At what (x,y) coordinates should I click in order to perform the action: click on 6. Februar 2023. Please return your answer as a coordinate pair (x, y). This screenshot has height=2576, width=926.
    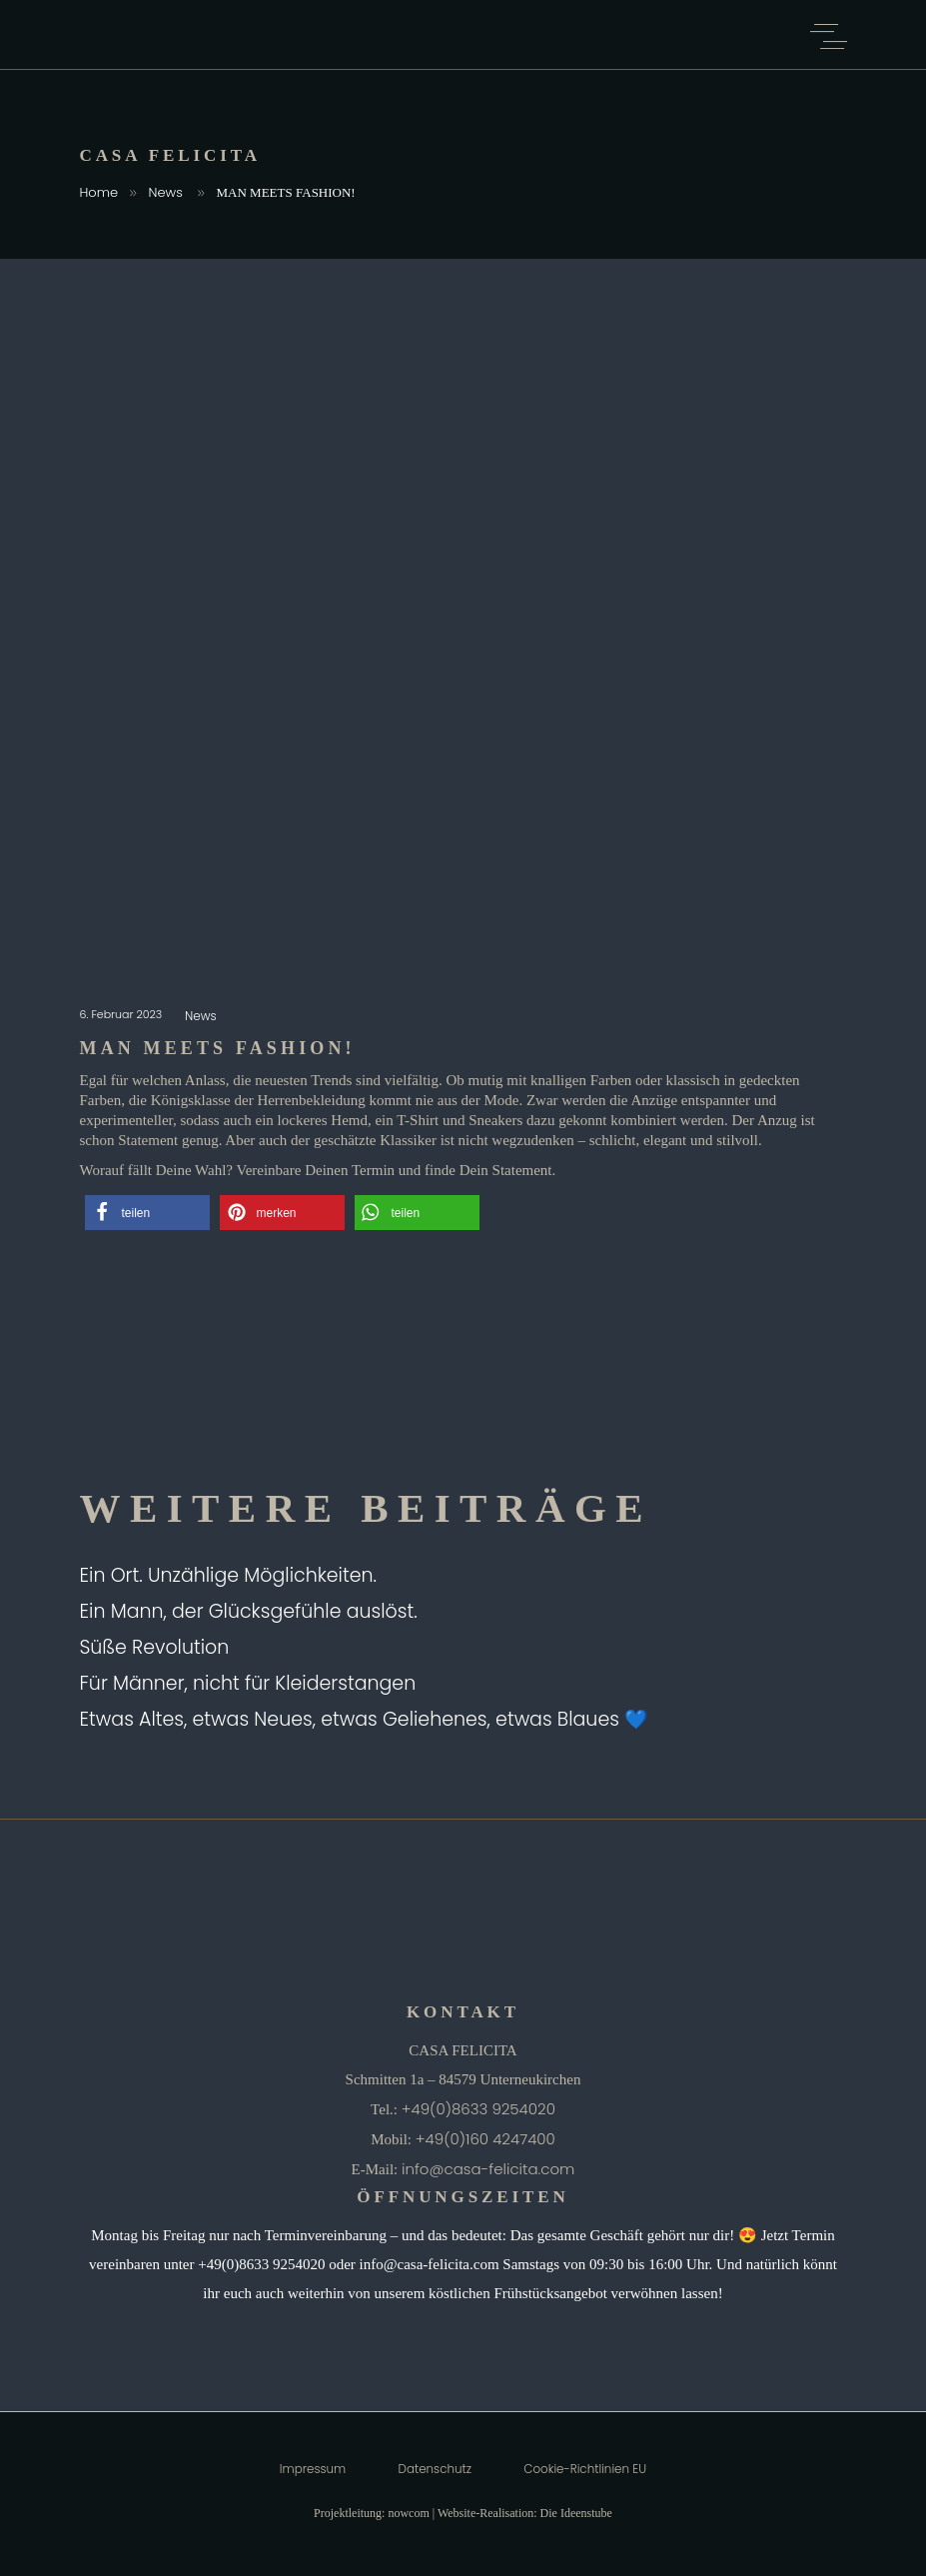
    Looking at the image, I should click on (123, 1014).